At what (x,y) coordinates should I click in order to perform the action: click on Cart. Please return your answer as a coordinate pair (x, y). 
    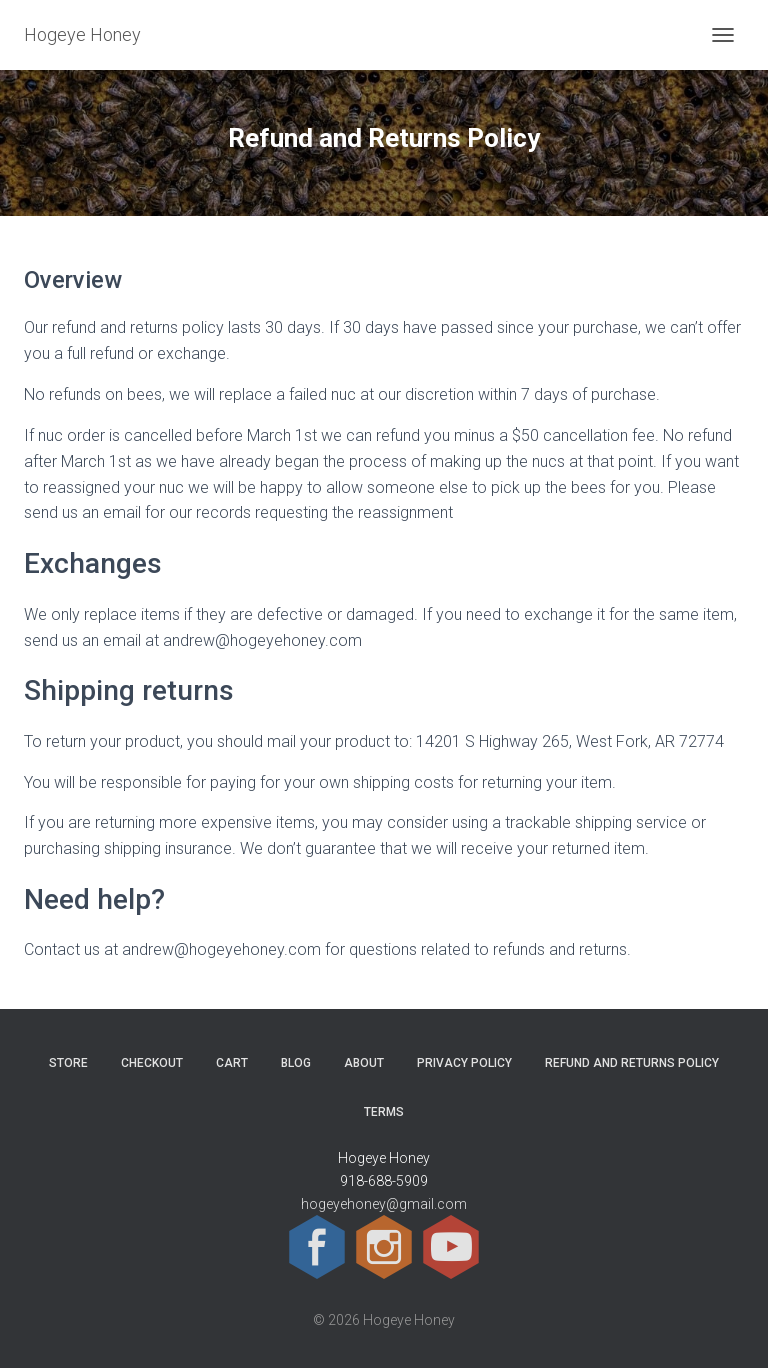
    Looking at the image, I should click on (232, 1063).